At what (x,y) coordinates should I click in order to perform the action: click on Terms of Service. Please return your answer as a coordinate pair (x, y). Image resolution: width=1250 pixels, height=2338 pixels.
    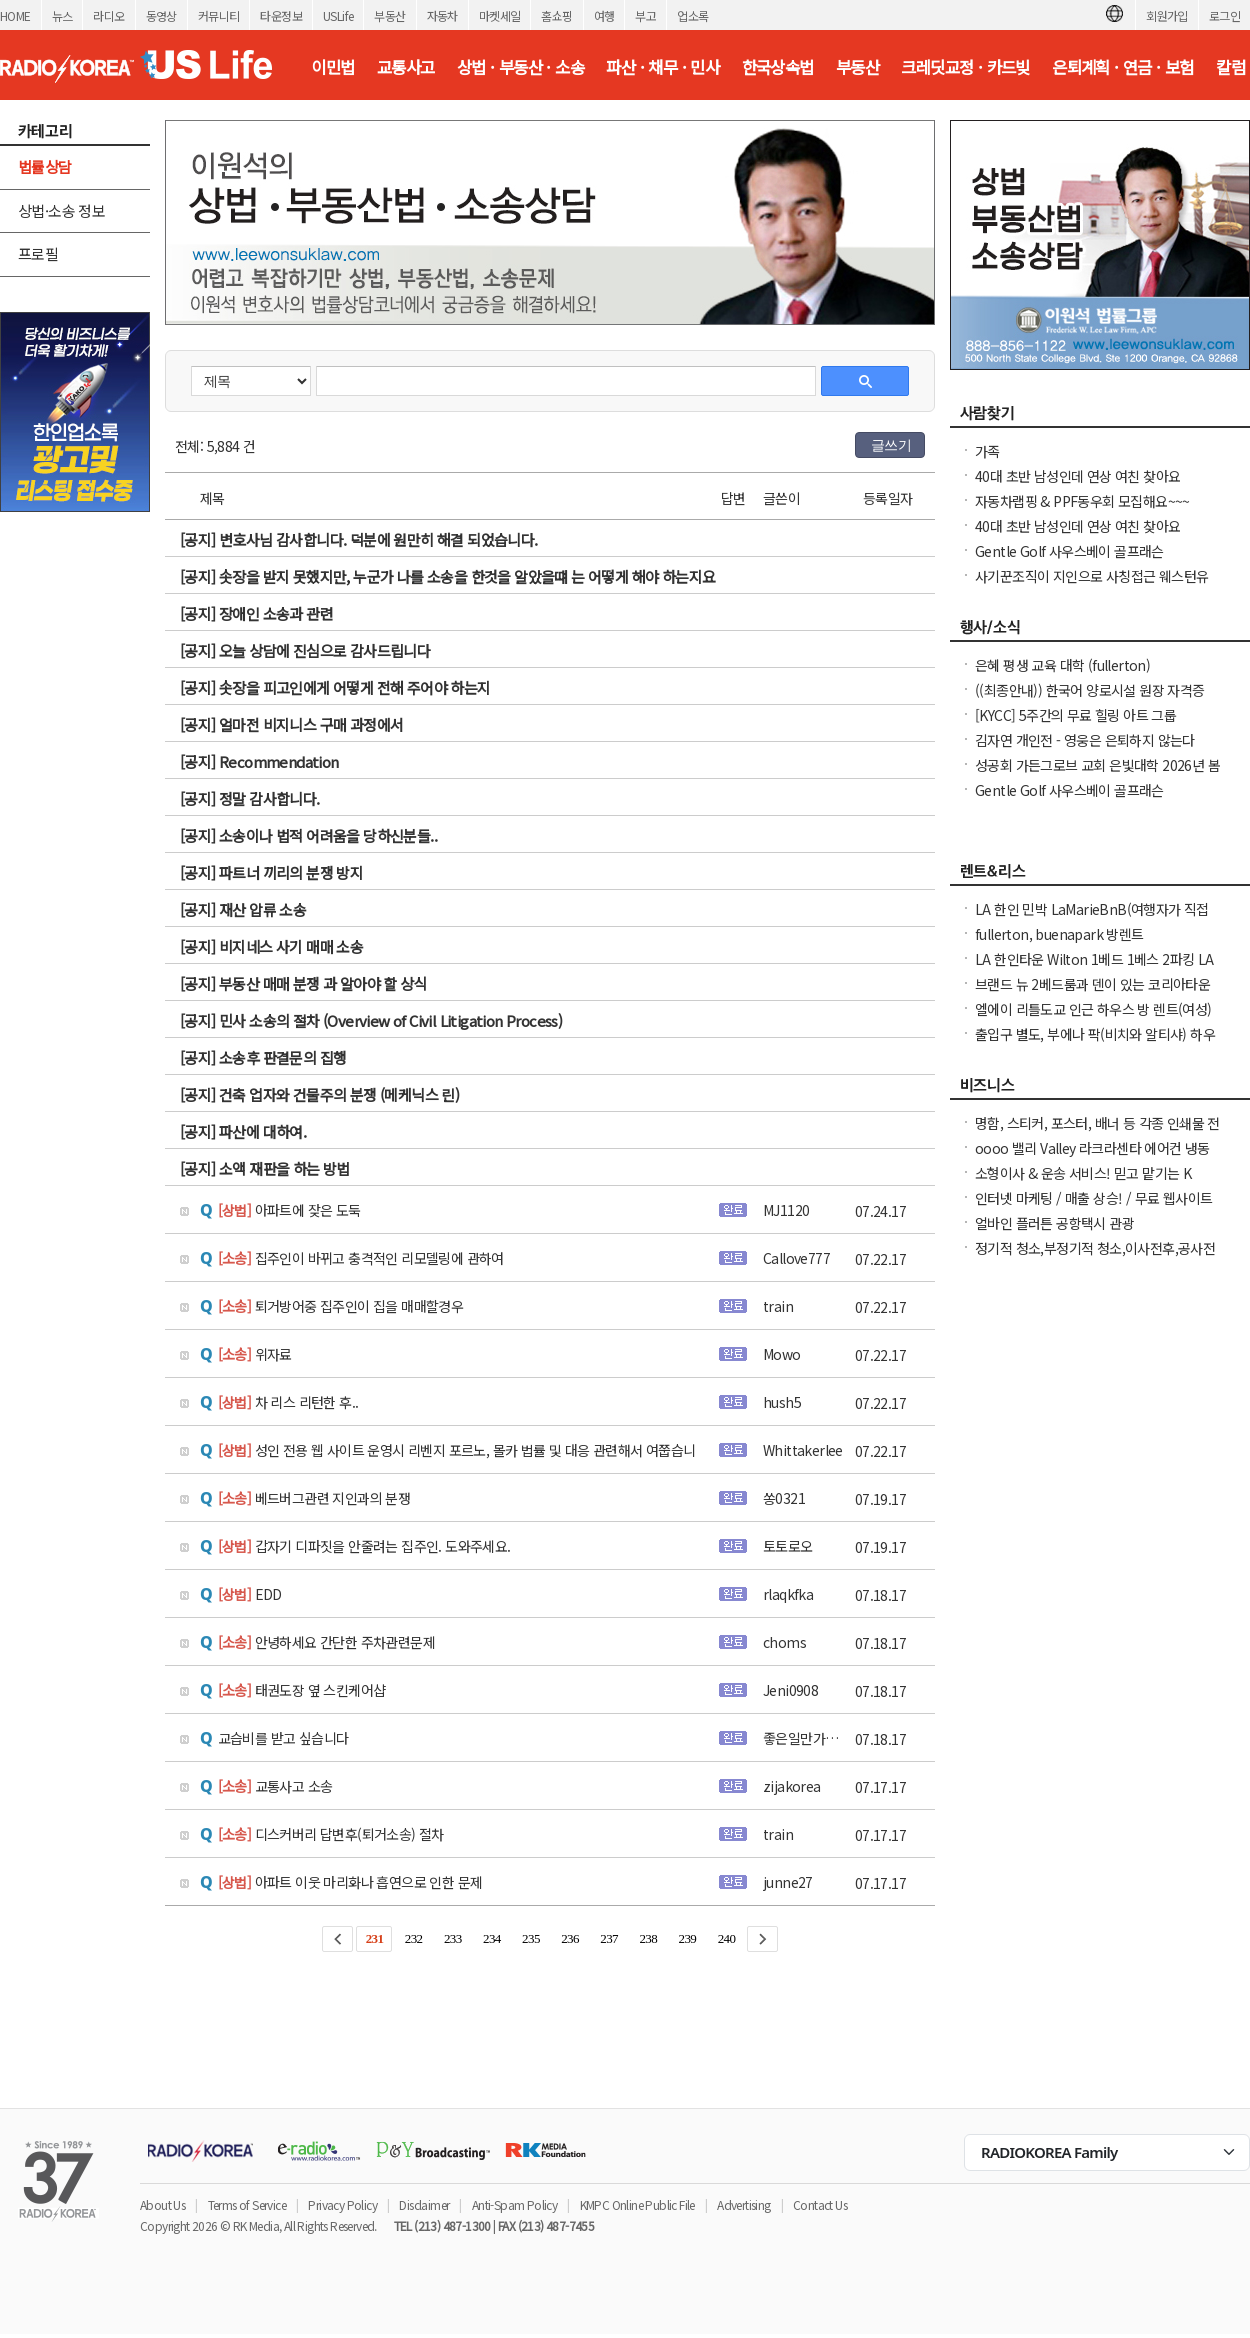
    Looking at the image, I should click on (247, 2204).